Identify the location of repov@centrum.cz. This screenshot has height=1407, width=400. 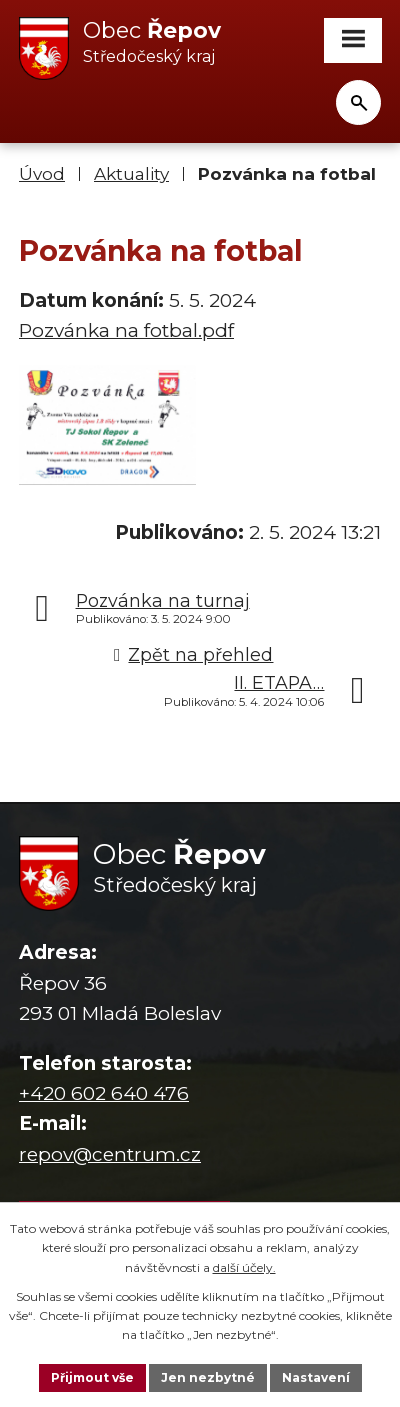
(110, 1154).